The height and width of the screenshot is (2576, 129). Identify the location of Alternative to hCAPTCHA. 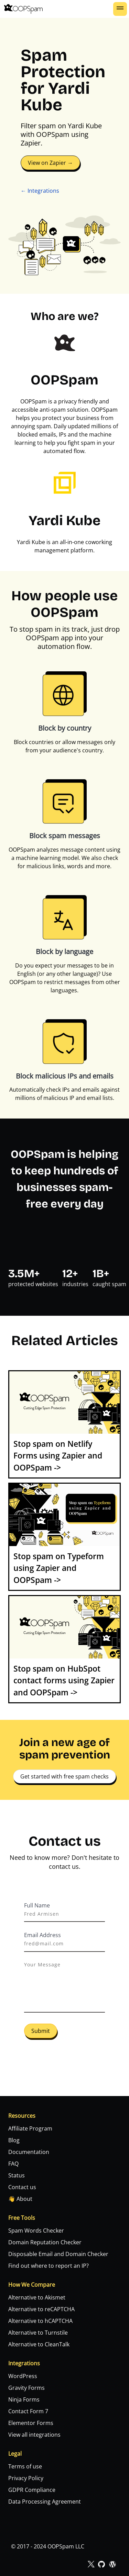
(40, 2321).